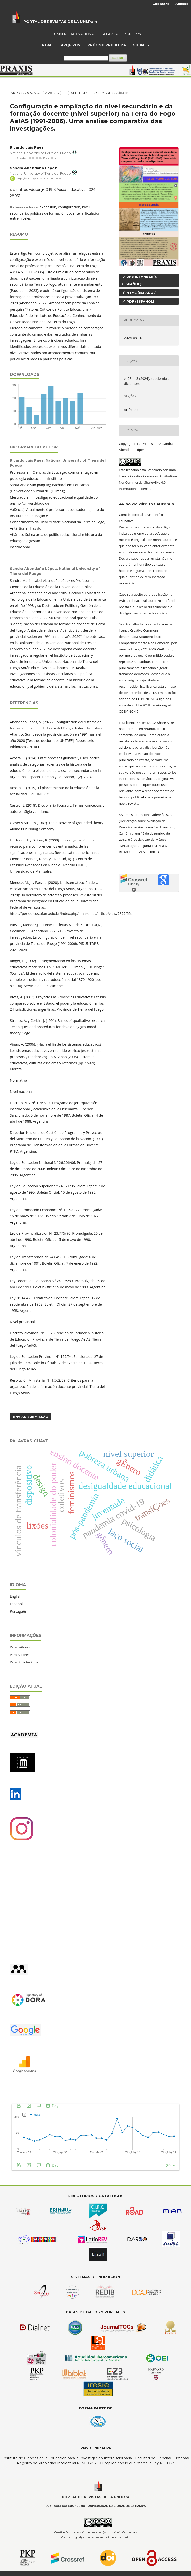  Describe the element at coordinates (30, 1417) in the screenshot. I see `Enviar Submissão` at that location.